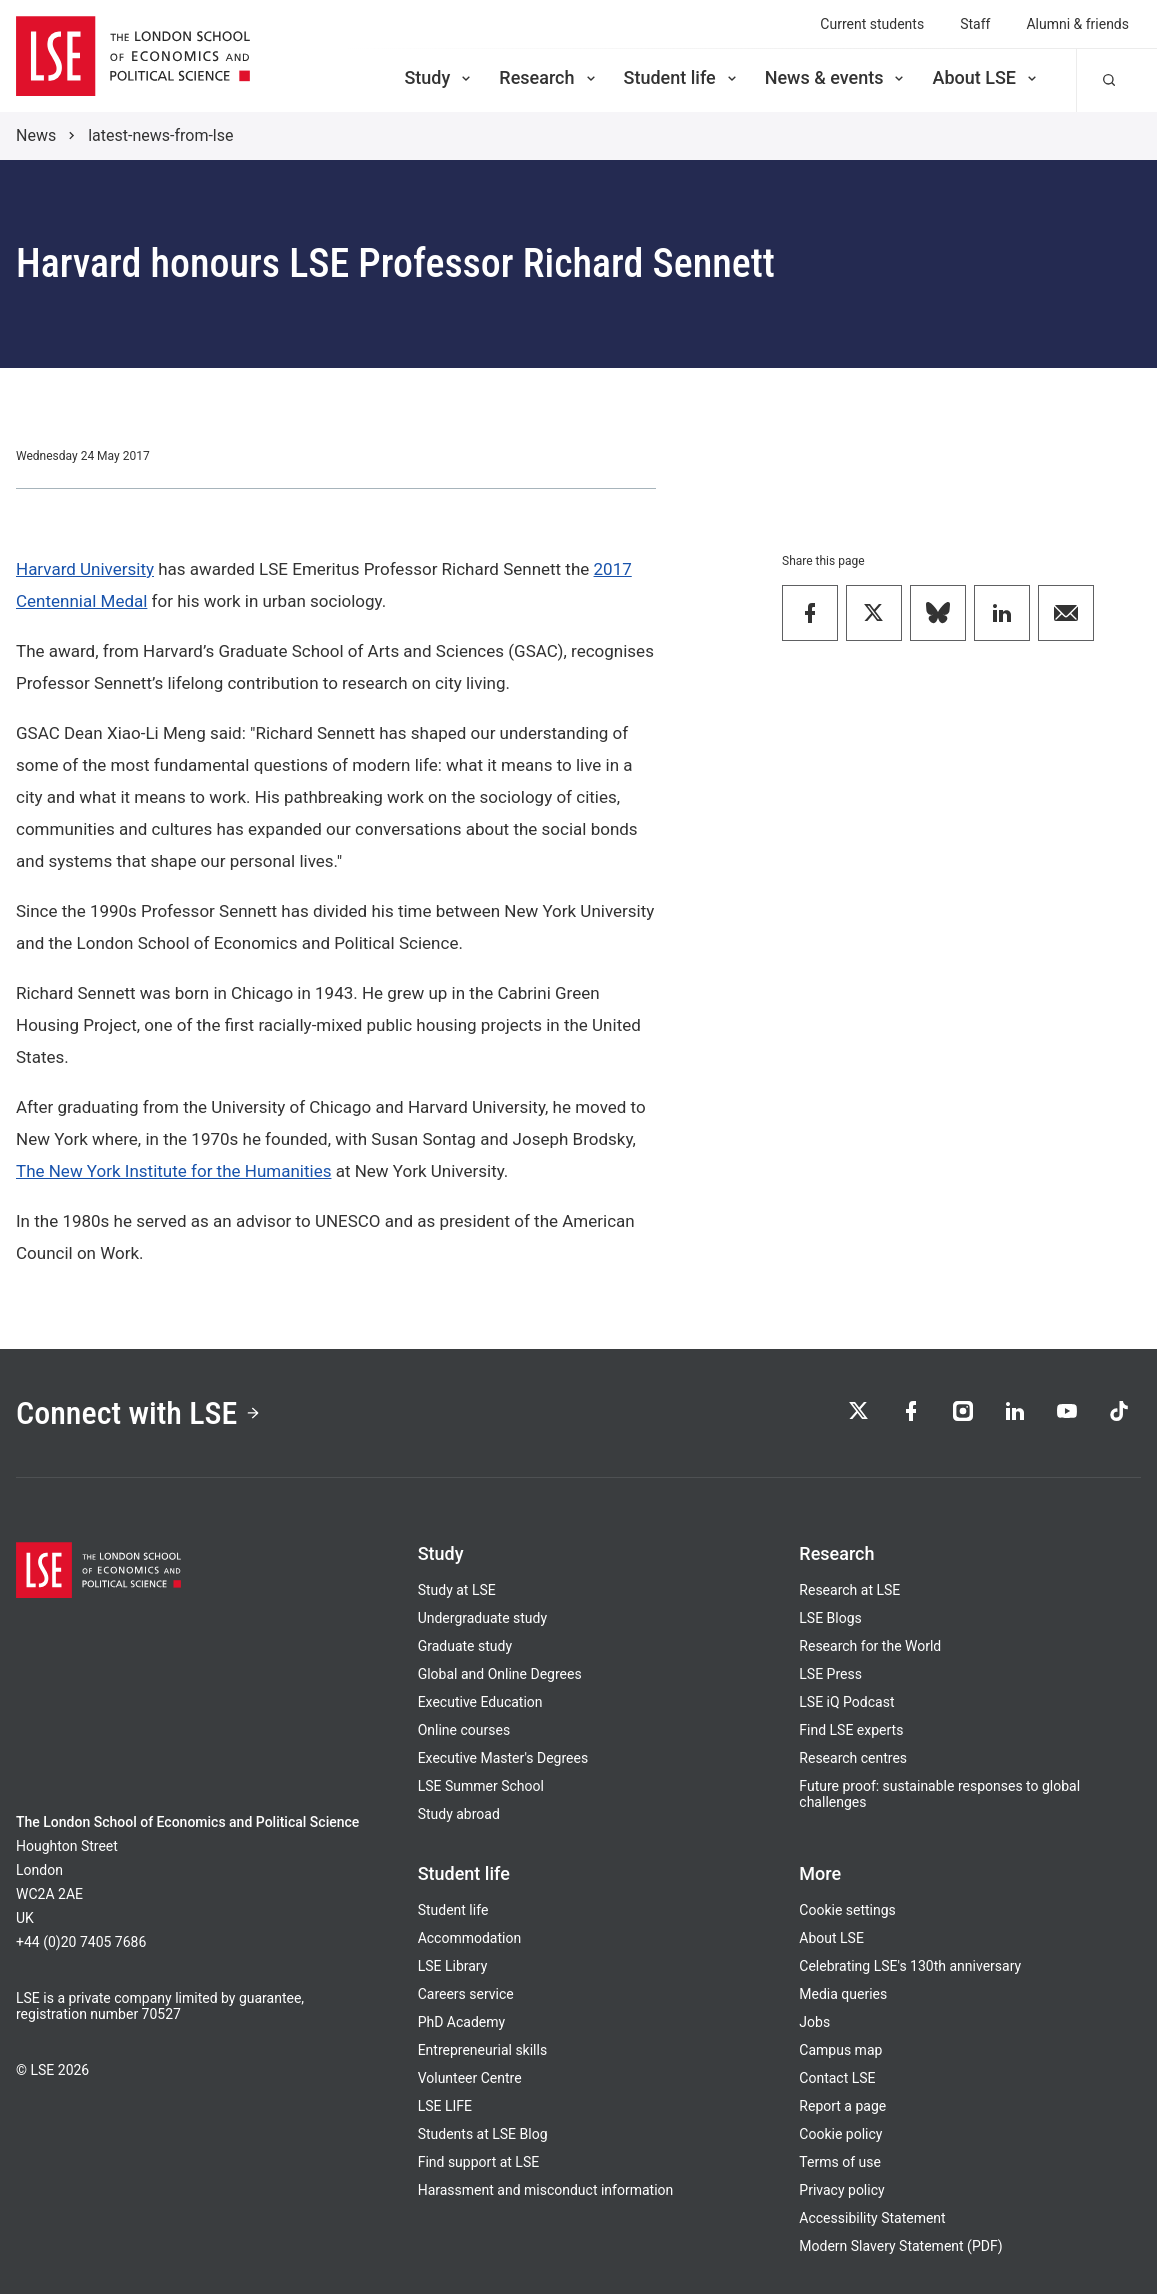 This screenshot has height=2294, width=1157. Describe the element at coordinates (814, 2022) in the screenshot. I see `Jobs` at that location.